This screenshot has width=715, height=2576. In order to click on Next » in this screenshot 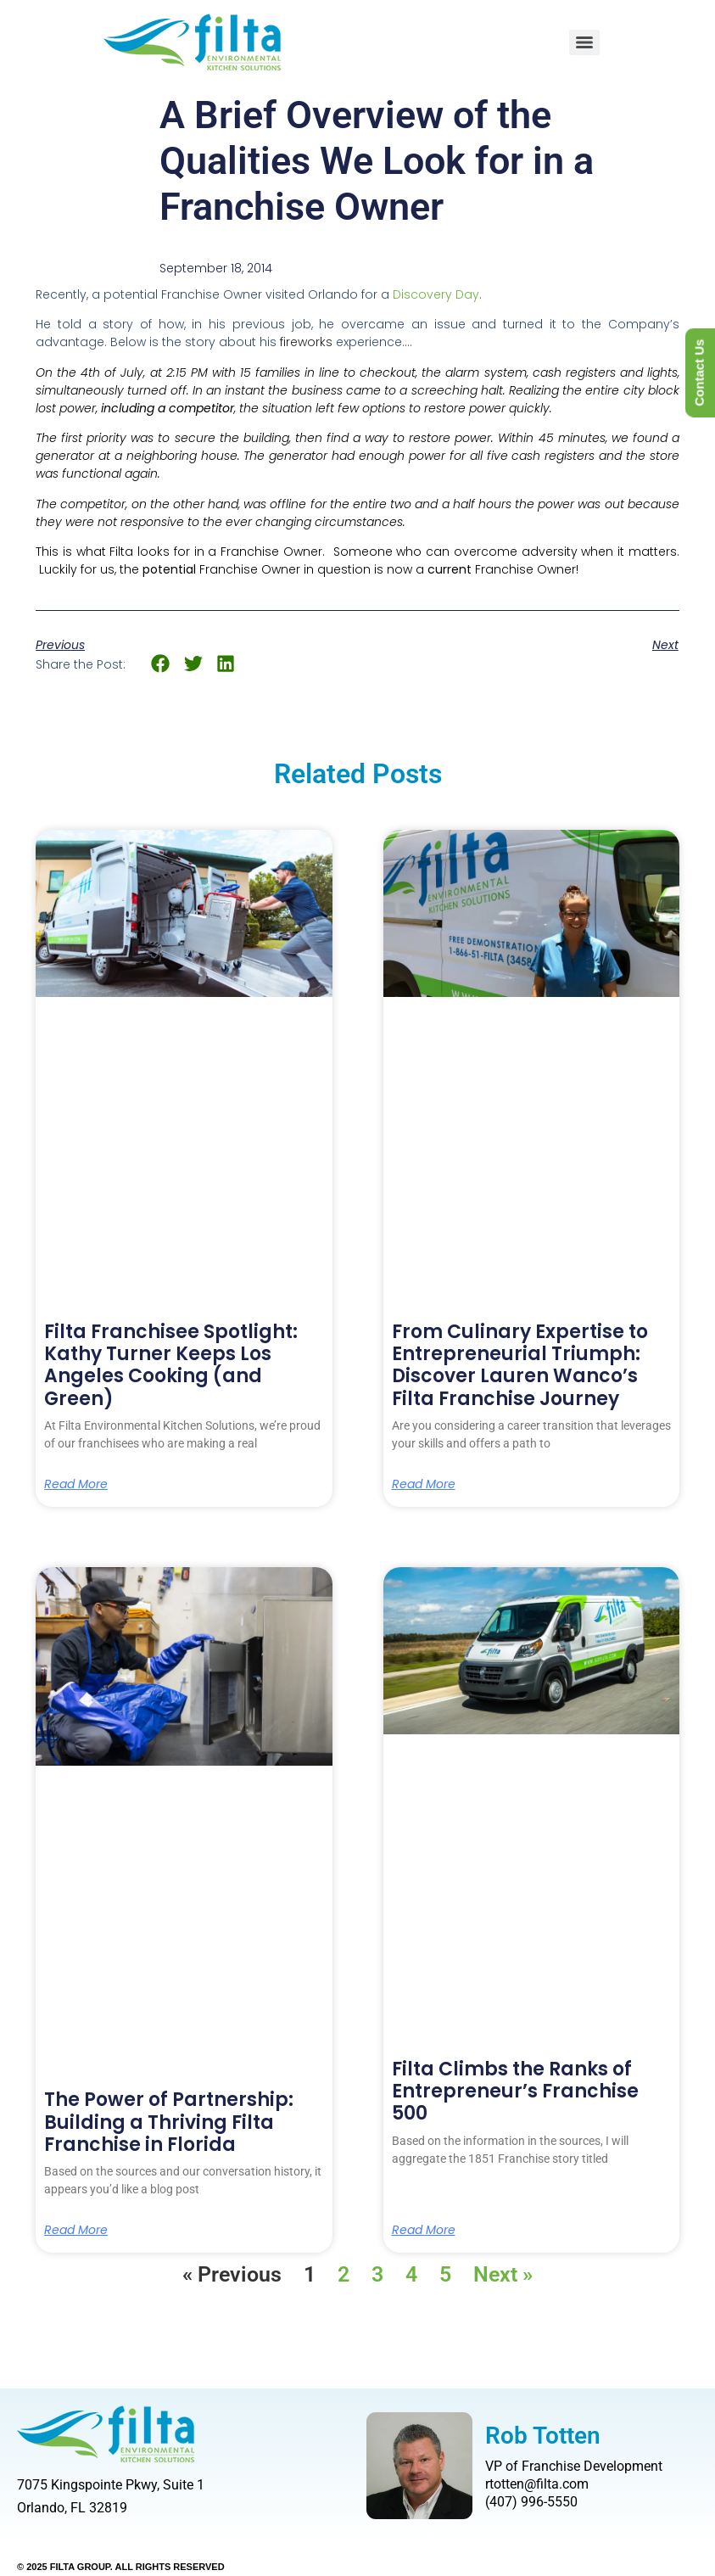, I will do `click(503, 2274)`.